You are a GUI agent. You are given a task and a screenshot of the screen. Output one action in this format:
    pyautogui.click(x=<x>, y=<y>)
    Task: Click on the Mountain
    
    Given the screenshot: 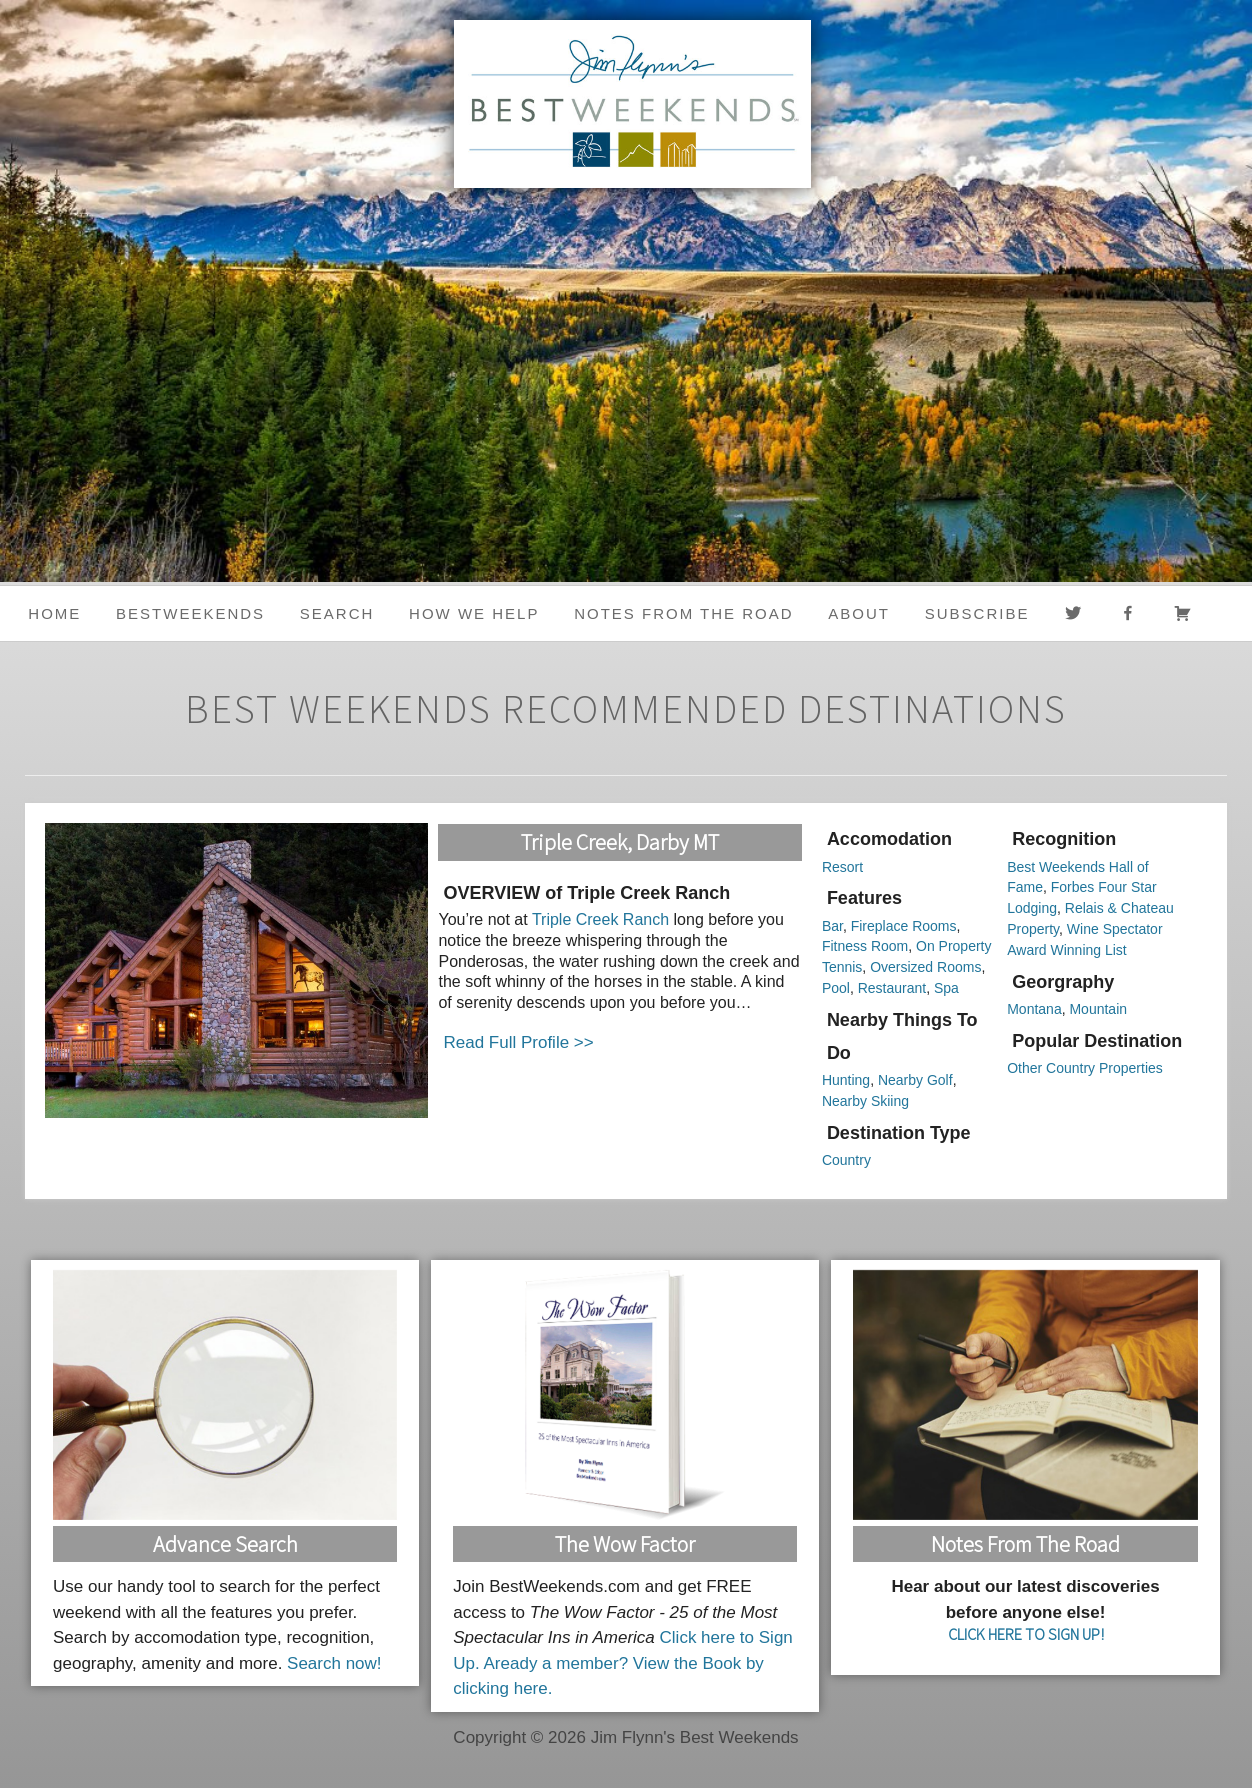 What is the action you would take?
    pyautogui.click(x=1098, y=1009)
    